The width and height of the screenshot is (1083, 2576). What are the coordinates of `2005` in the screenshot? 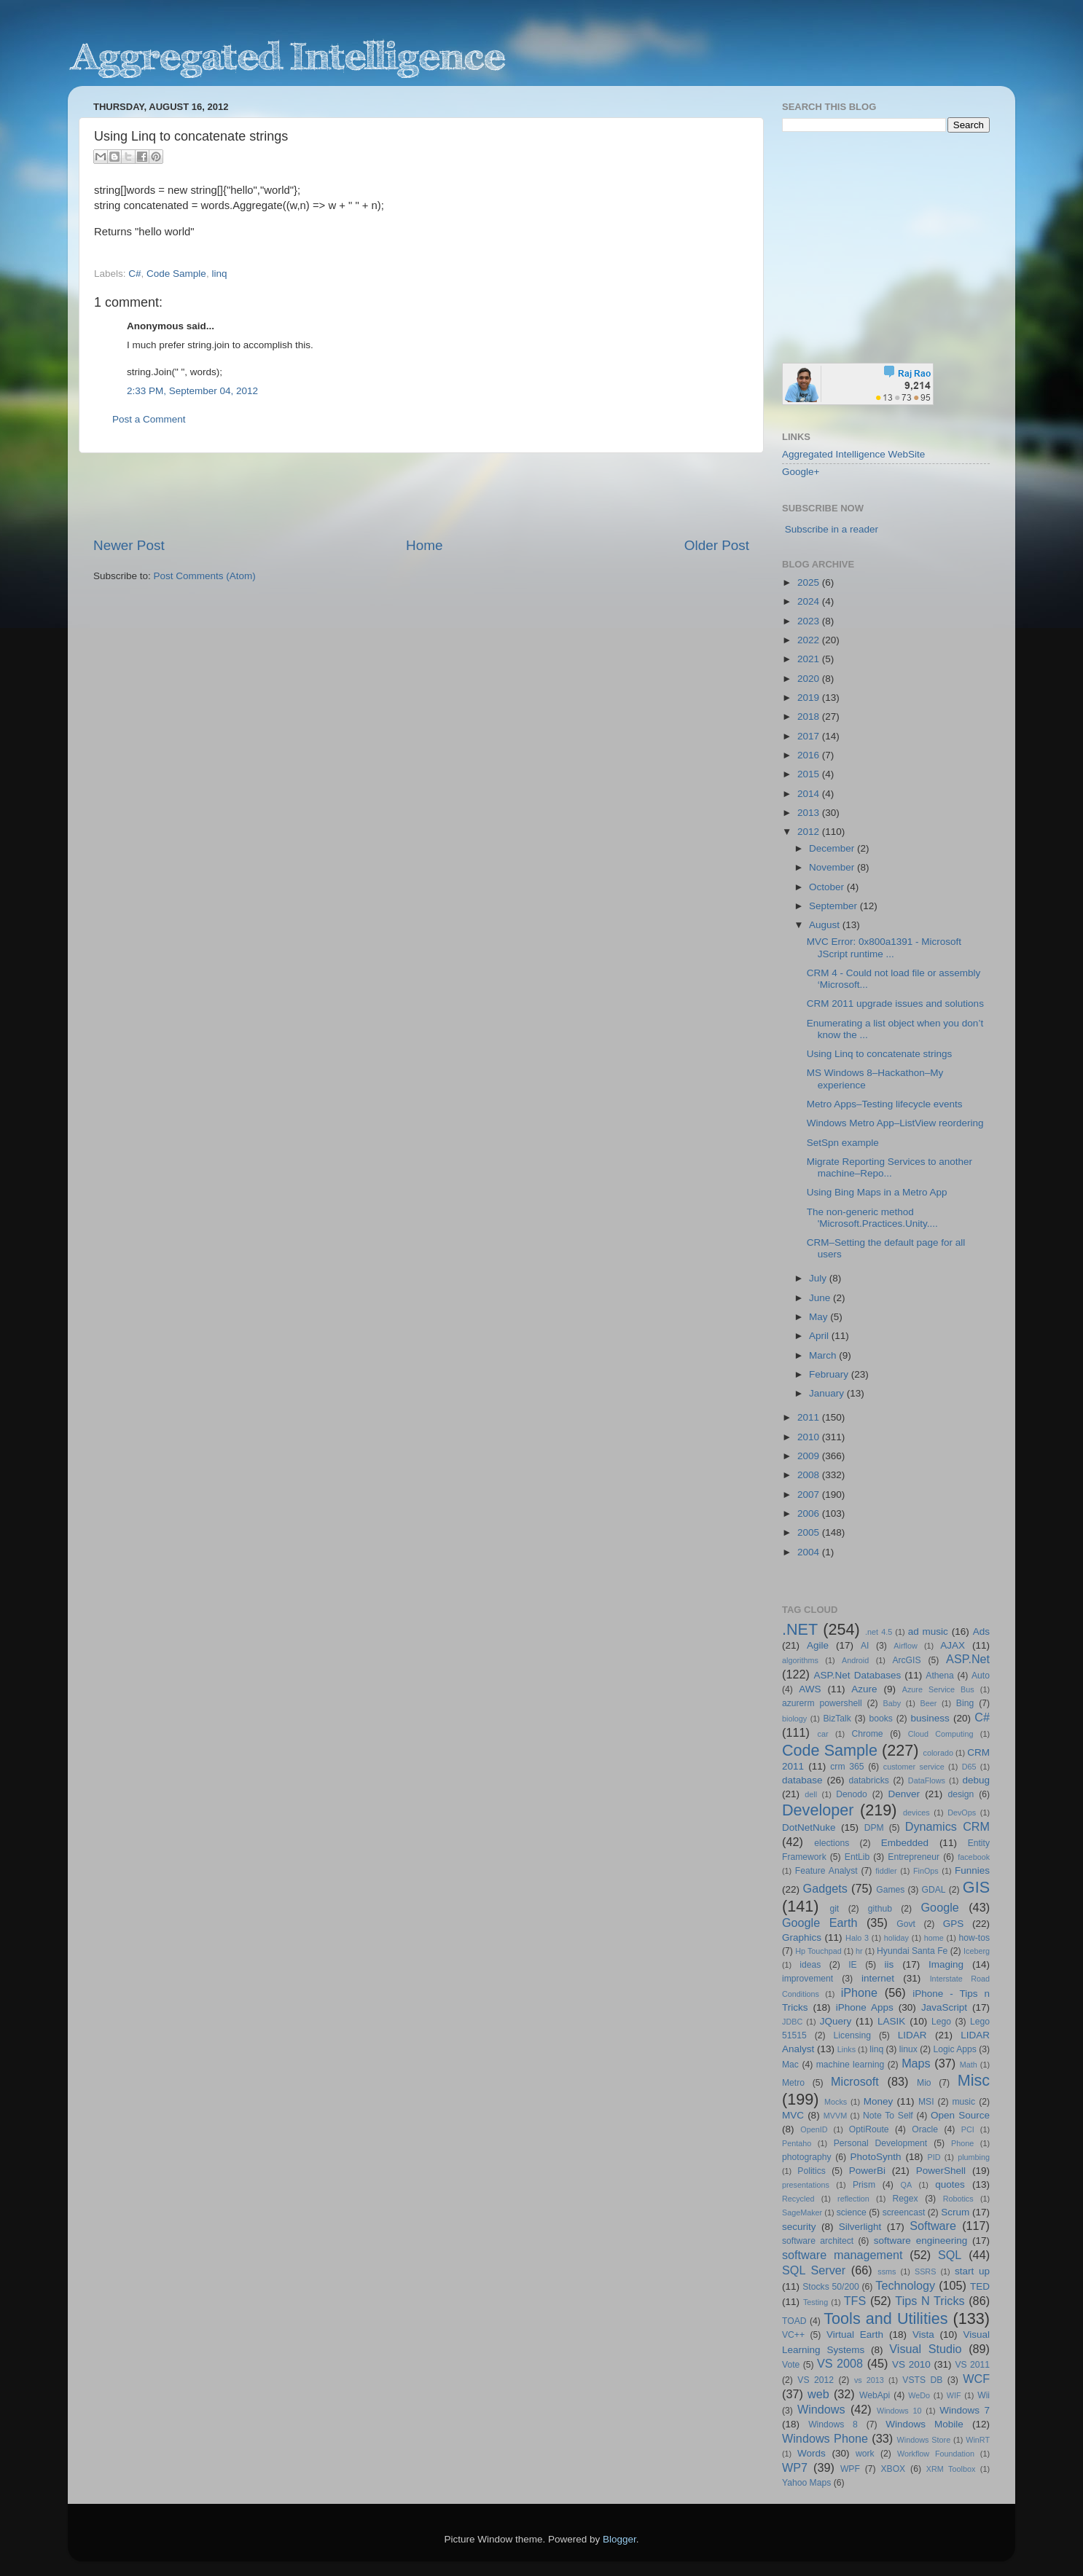 It's located at (809, 1532).